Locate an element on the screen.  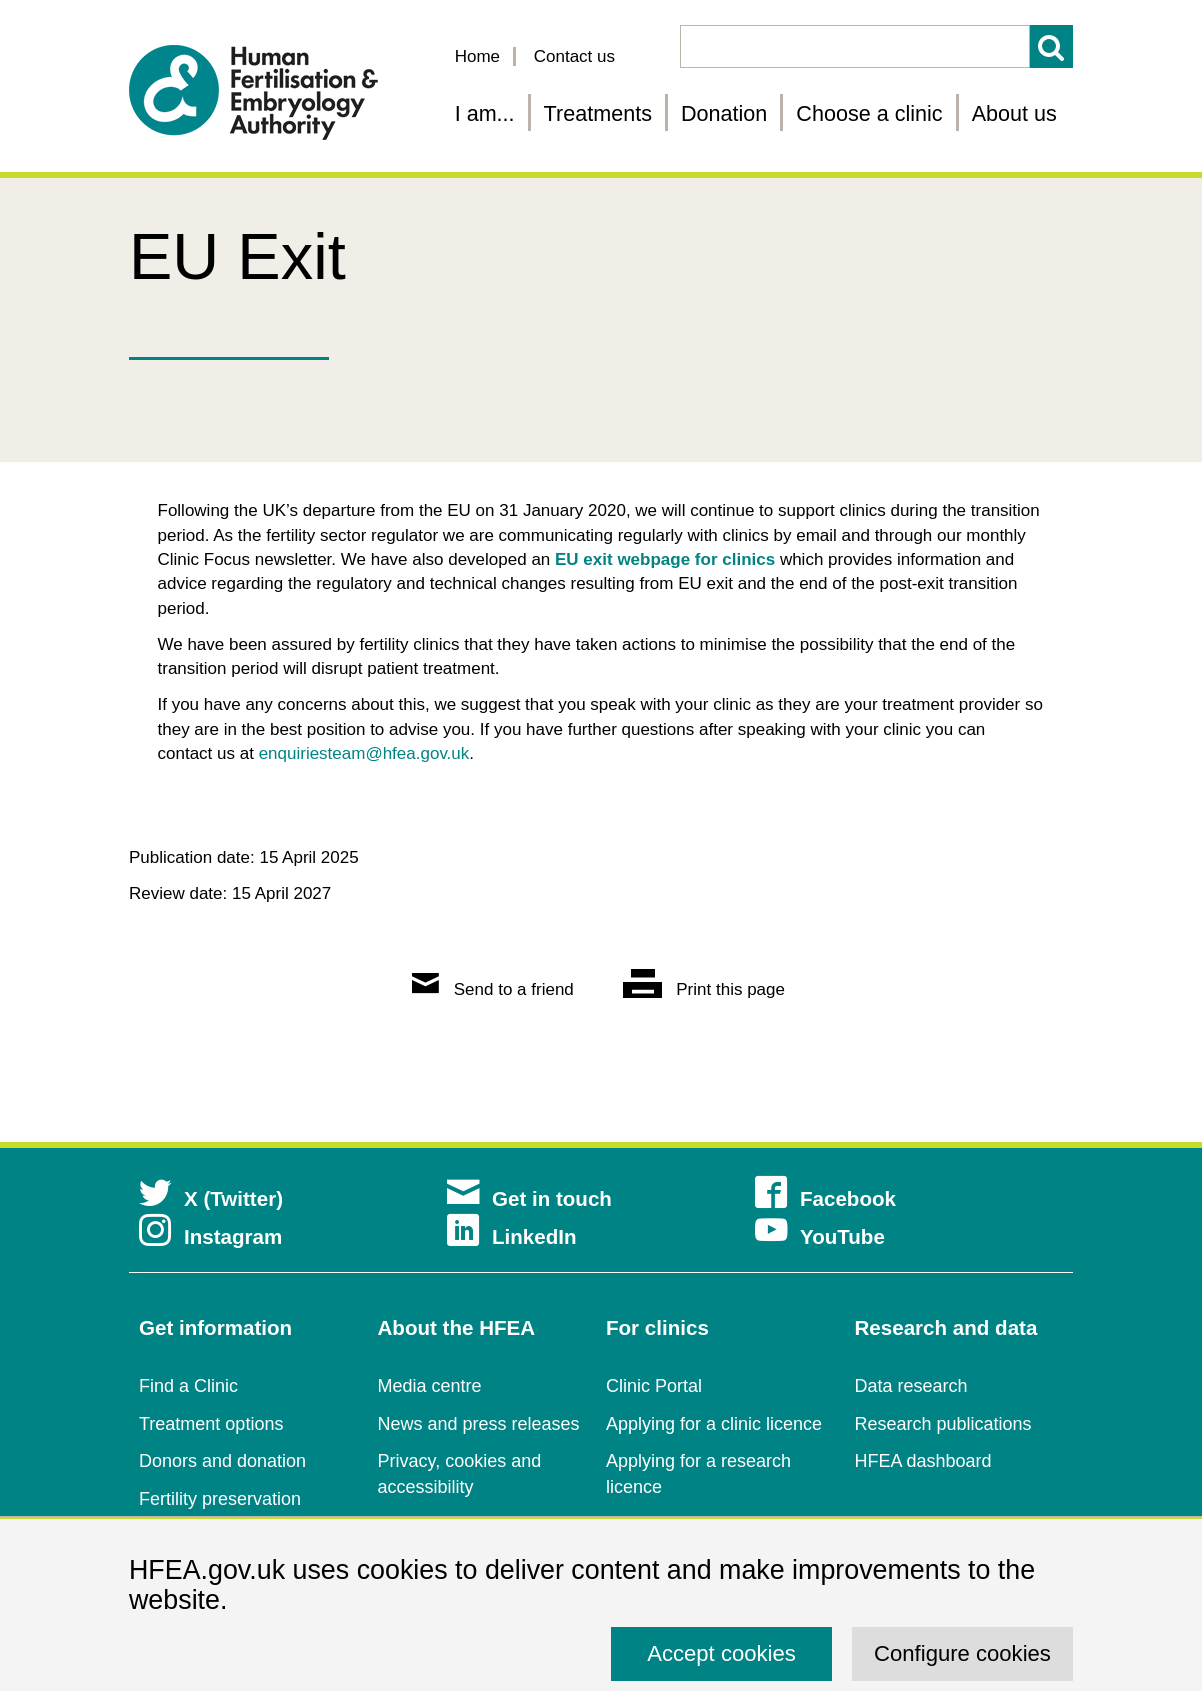
Research publications is located at coordinates (943, 1424).